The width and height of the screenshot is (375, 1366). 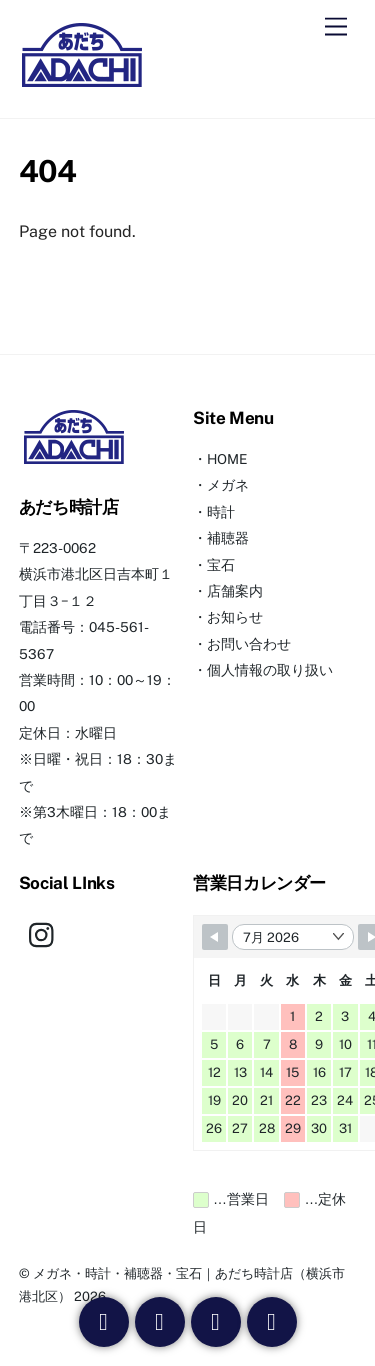 What do you see at coordinates (228, 485) in the screenshot?
I see `メガネ` at bounding box center [228, 485].